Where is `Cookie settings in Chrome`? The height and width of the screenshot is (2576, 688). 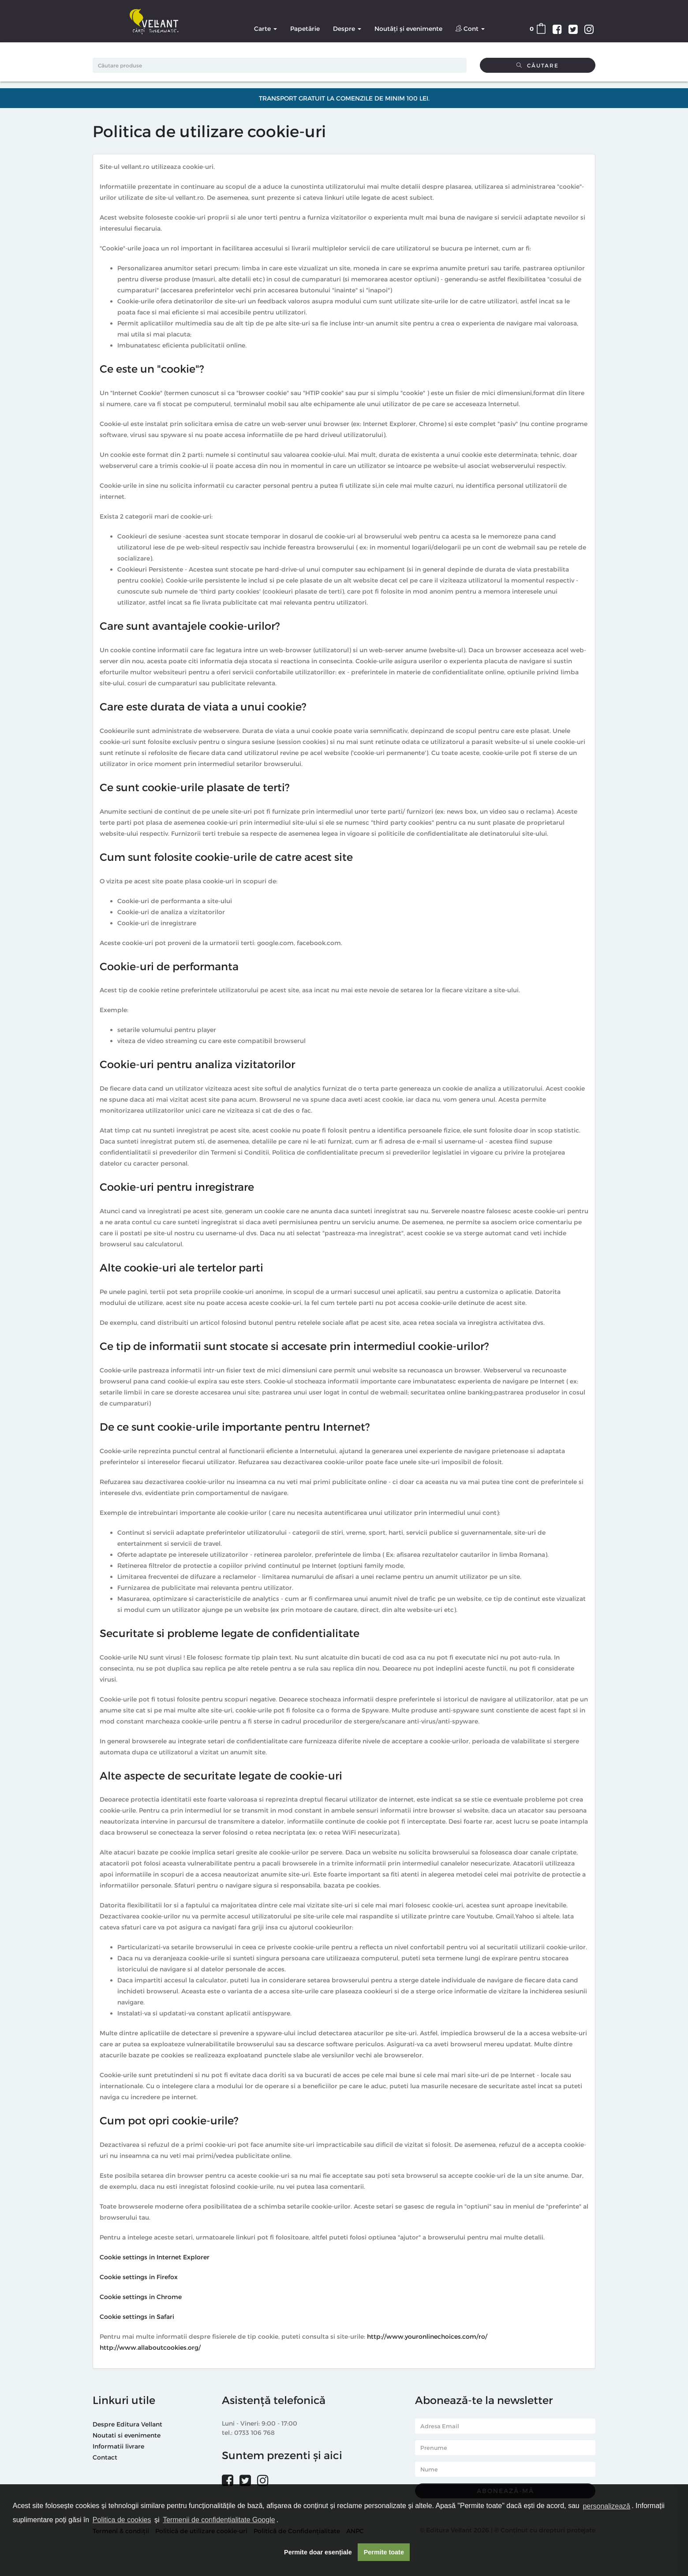
Cookie settings in Chrome is located at coordinates (141, 2296).